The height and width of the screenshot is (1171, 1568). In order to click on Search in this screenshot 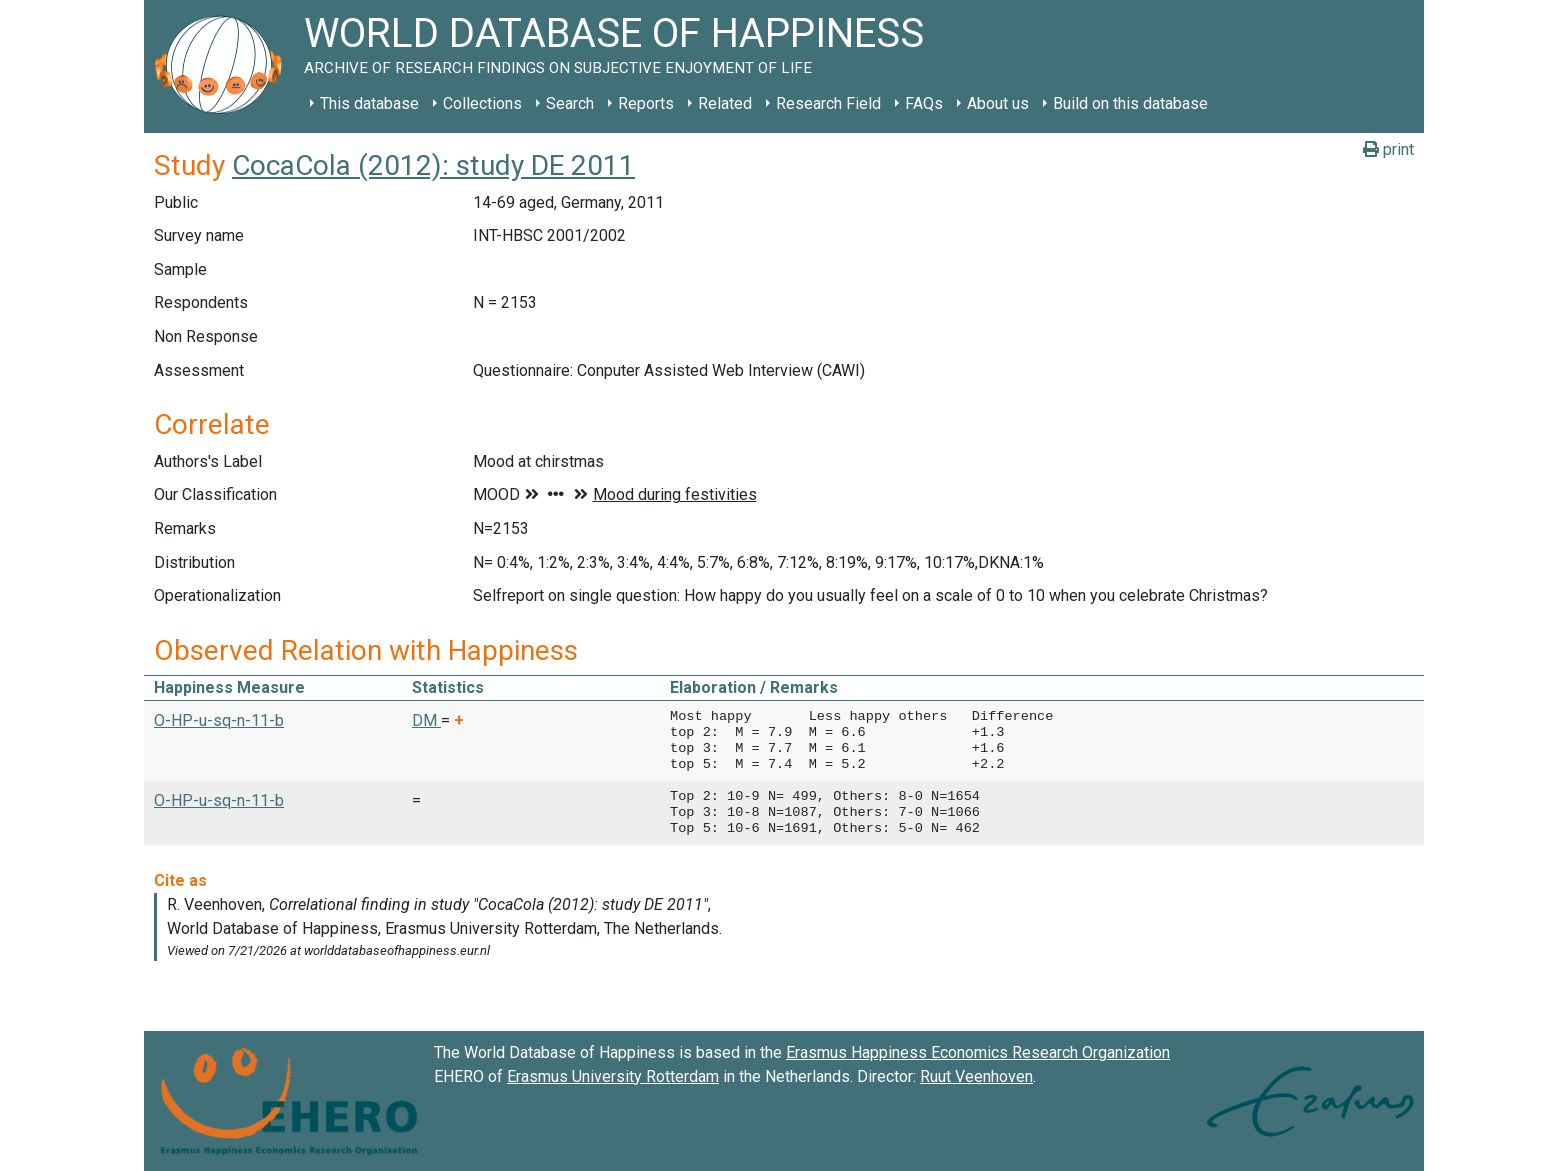, I will do `click(570, 103)`.